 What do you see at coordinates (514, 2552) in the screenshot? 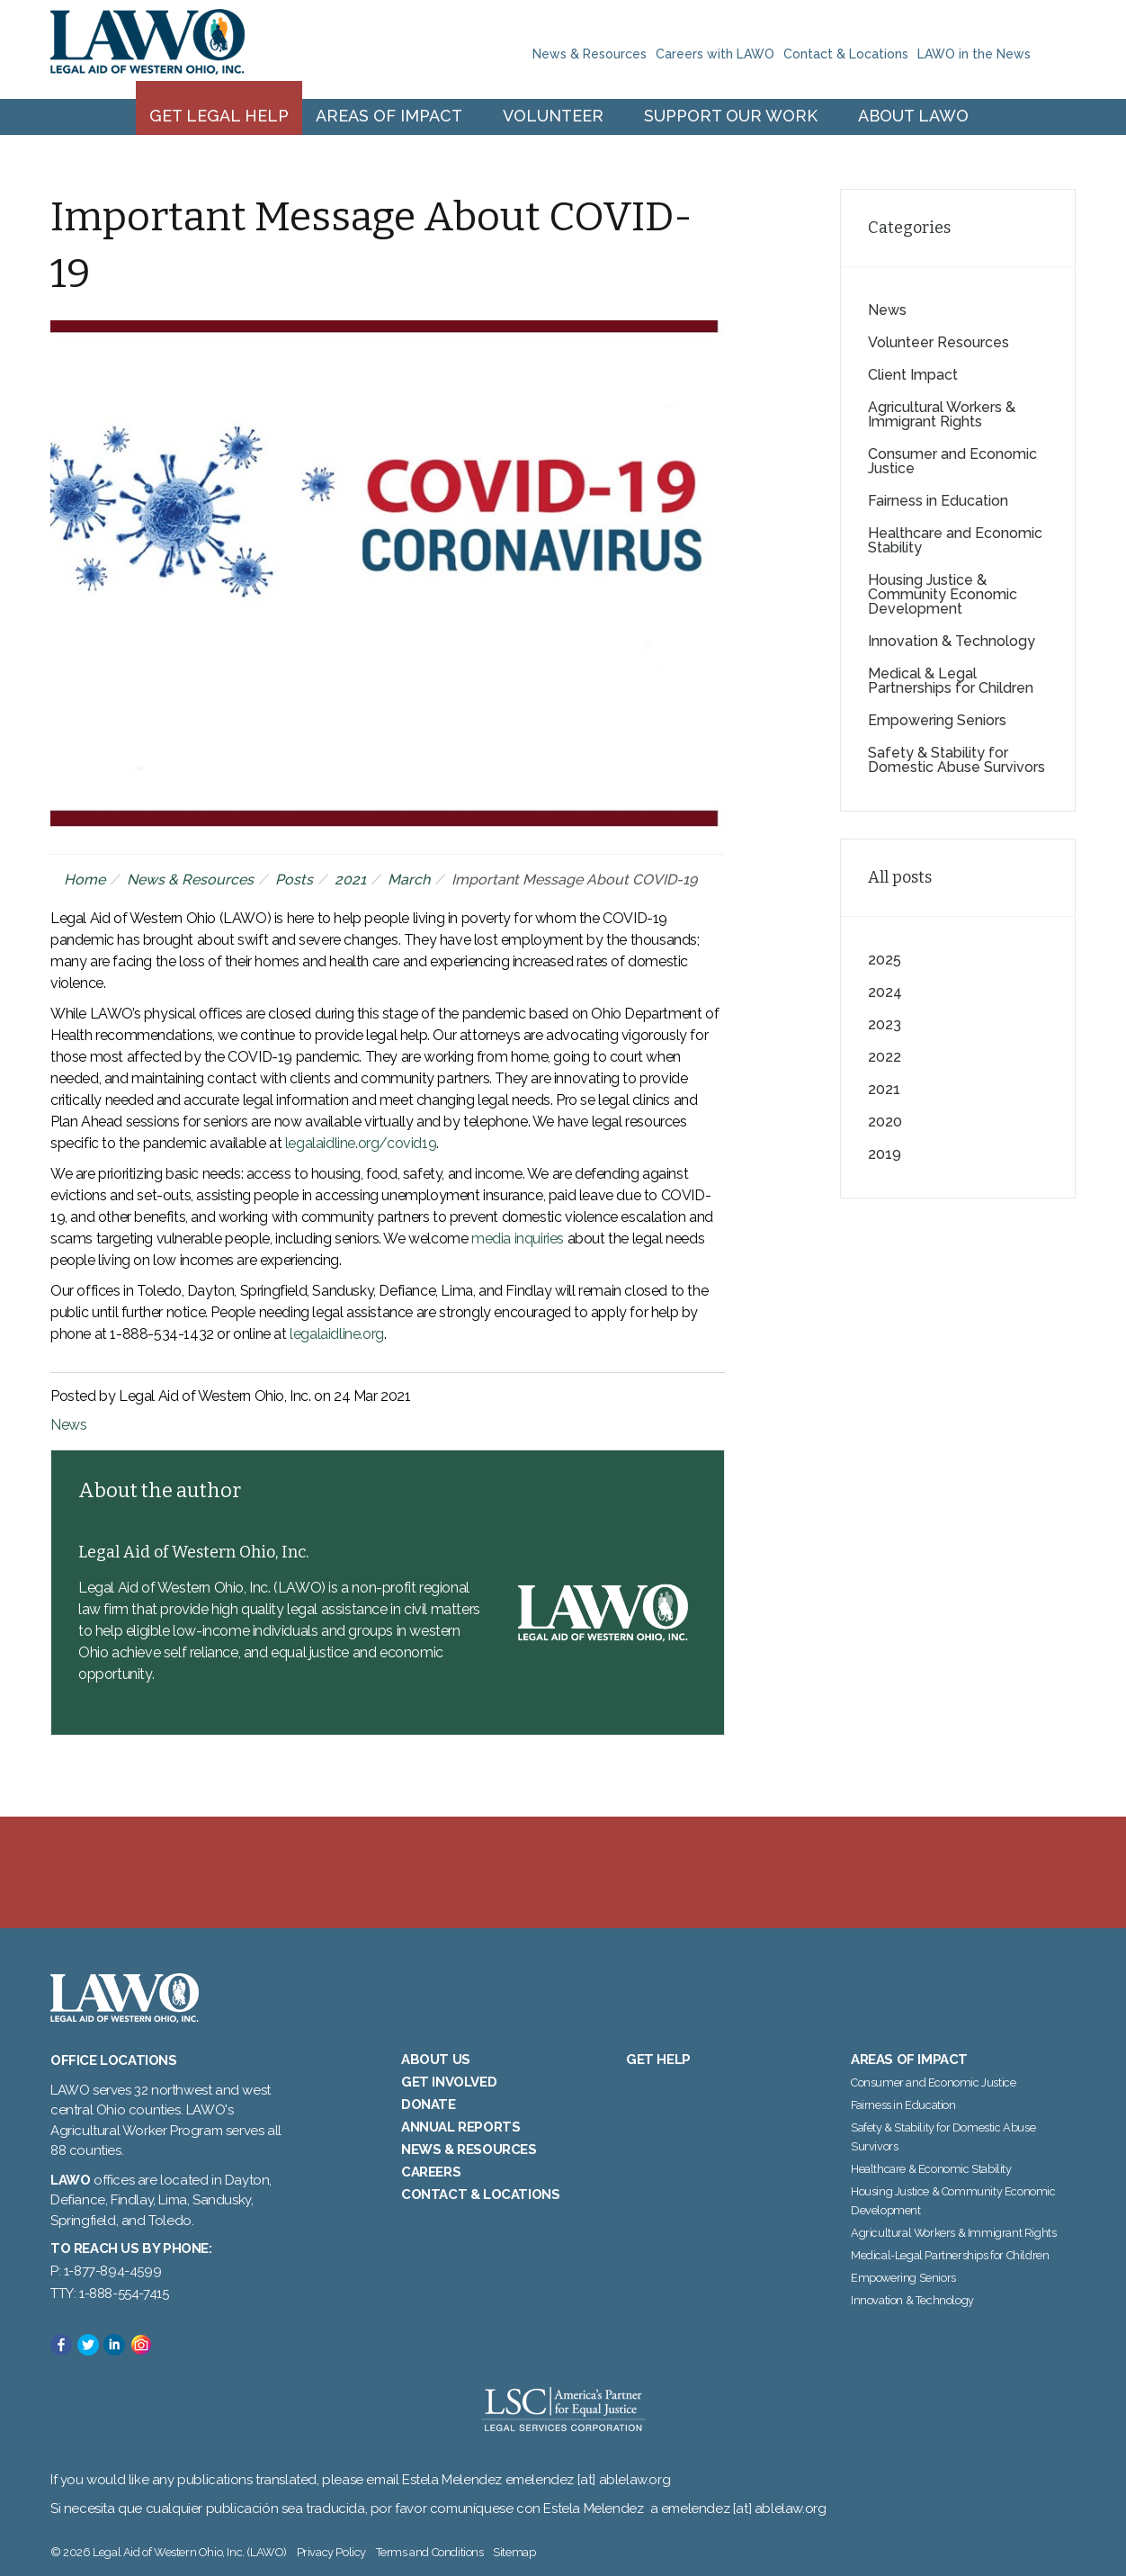
I see `Sitemap` at bounding box center [514, 2552].